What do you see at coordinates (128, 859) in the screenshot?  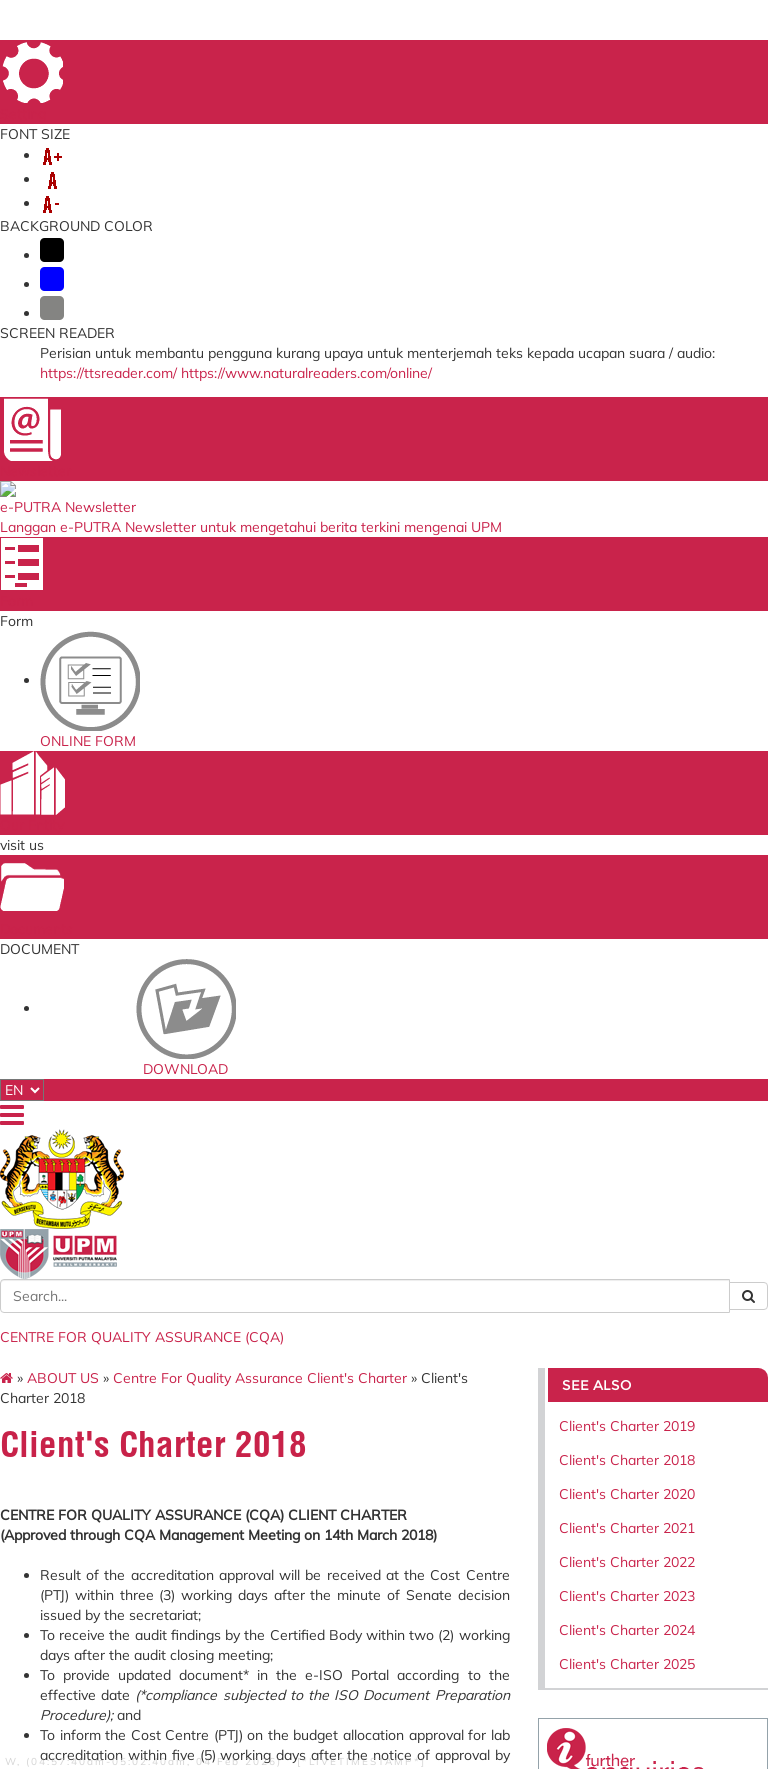 I see `May` at bounding box center [128, 859].